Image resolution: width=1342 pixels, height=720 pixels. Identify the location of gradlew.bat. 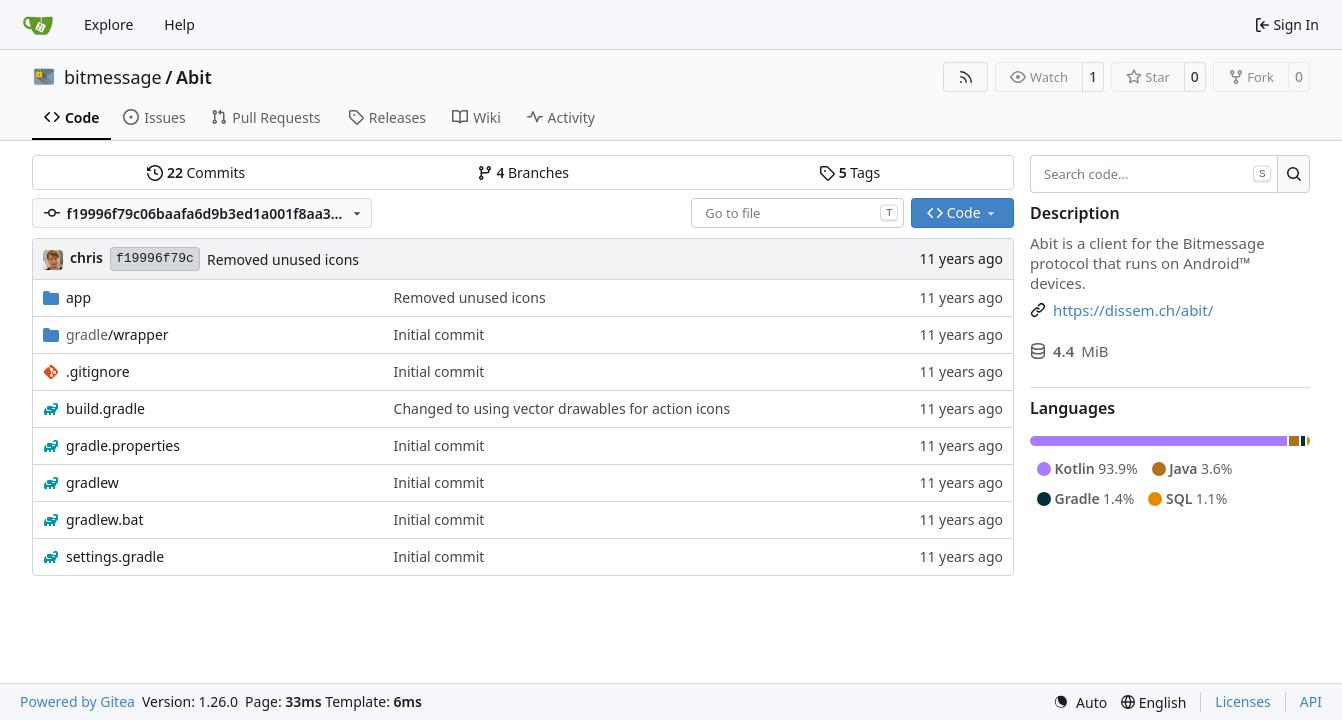
(105, 519).